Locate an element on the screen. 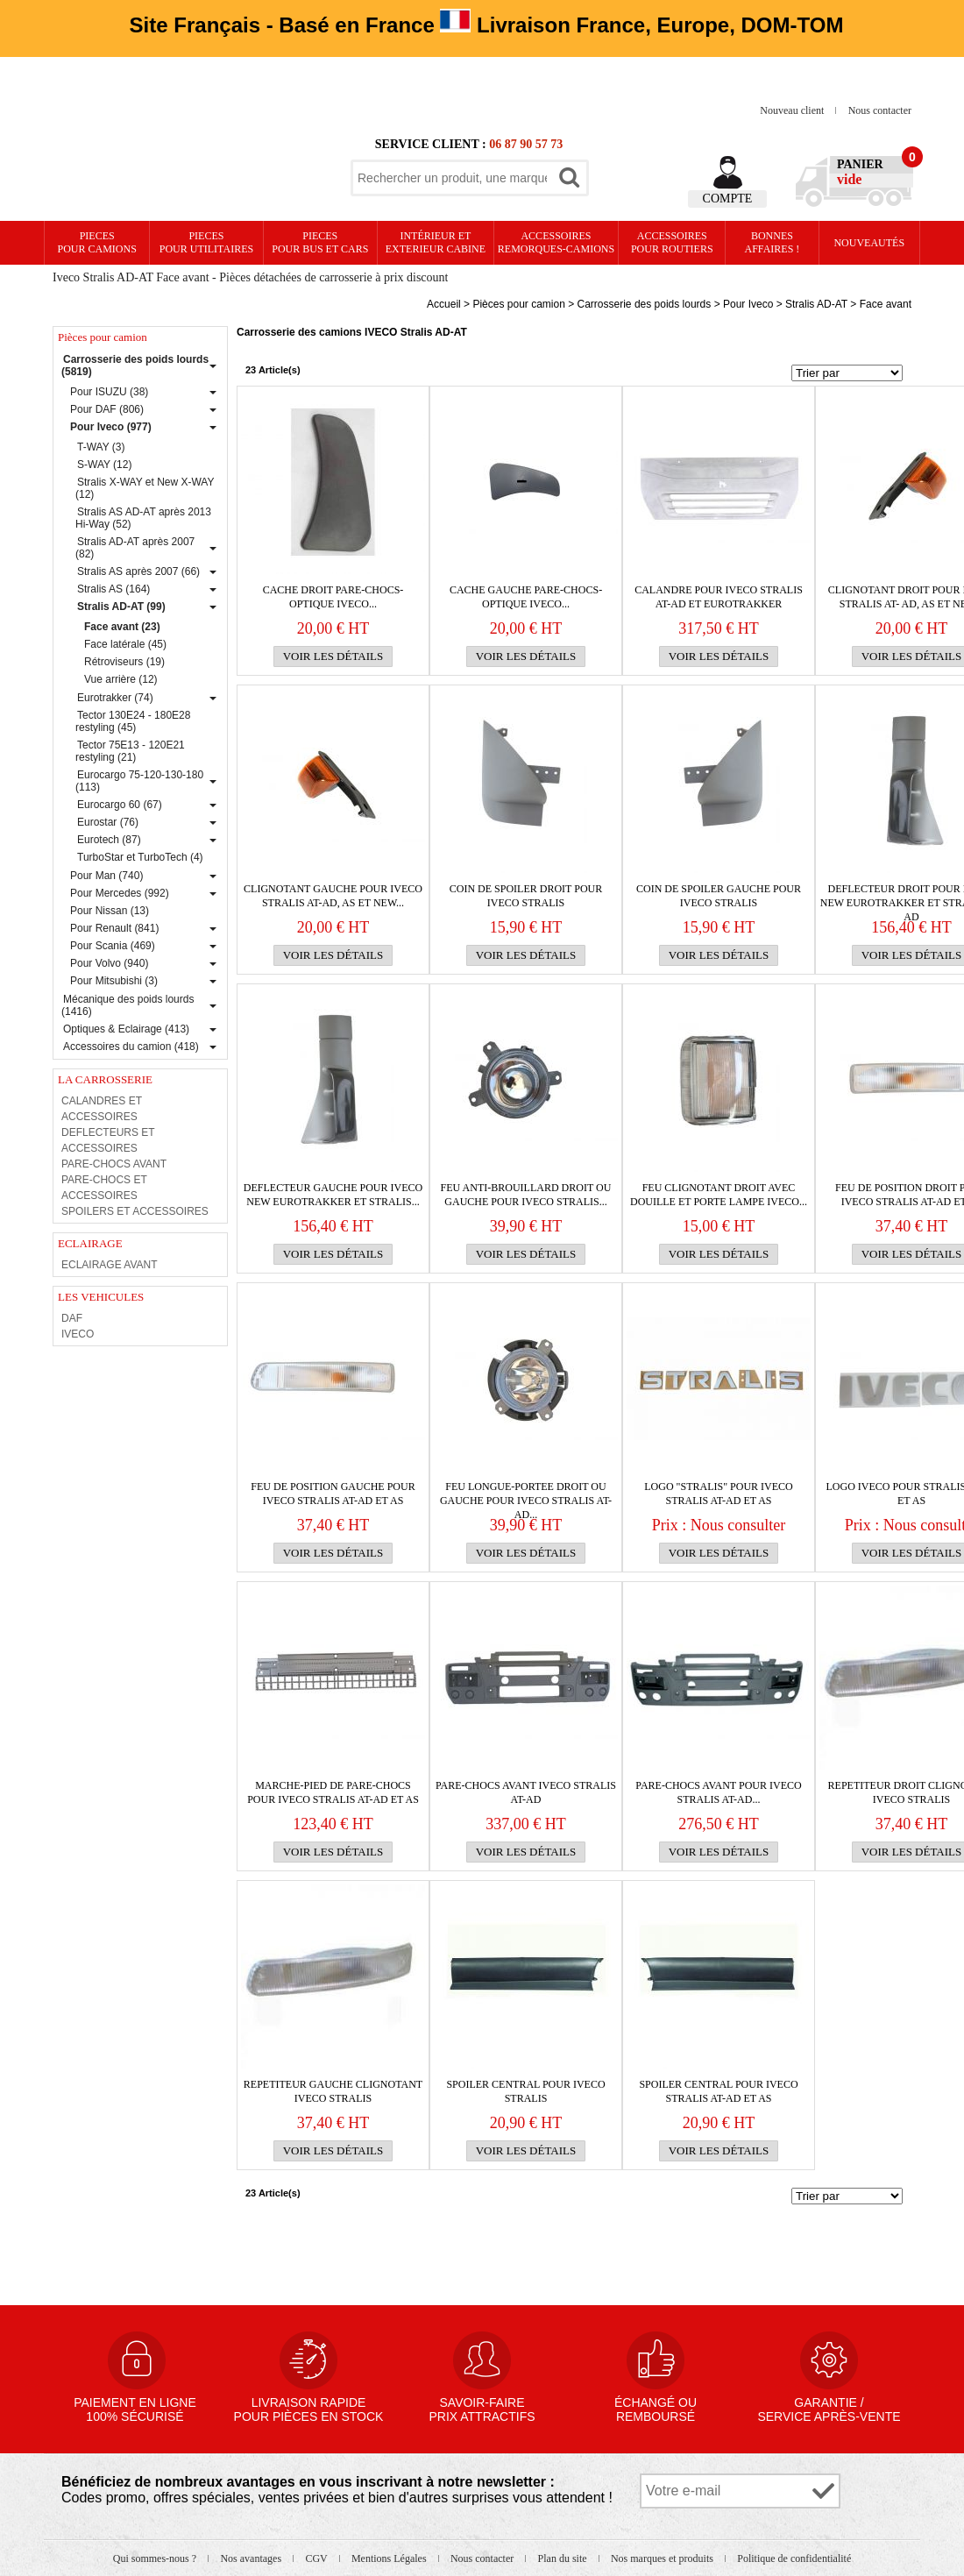  Feu longue-portee droit ou gauche pour IVECO Stralis AT-AD... is located at coordinates (526, 1494).